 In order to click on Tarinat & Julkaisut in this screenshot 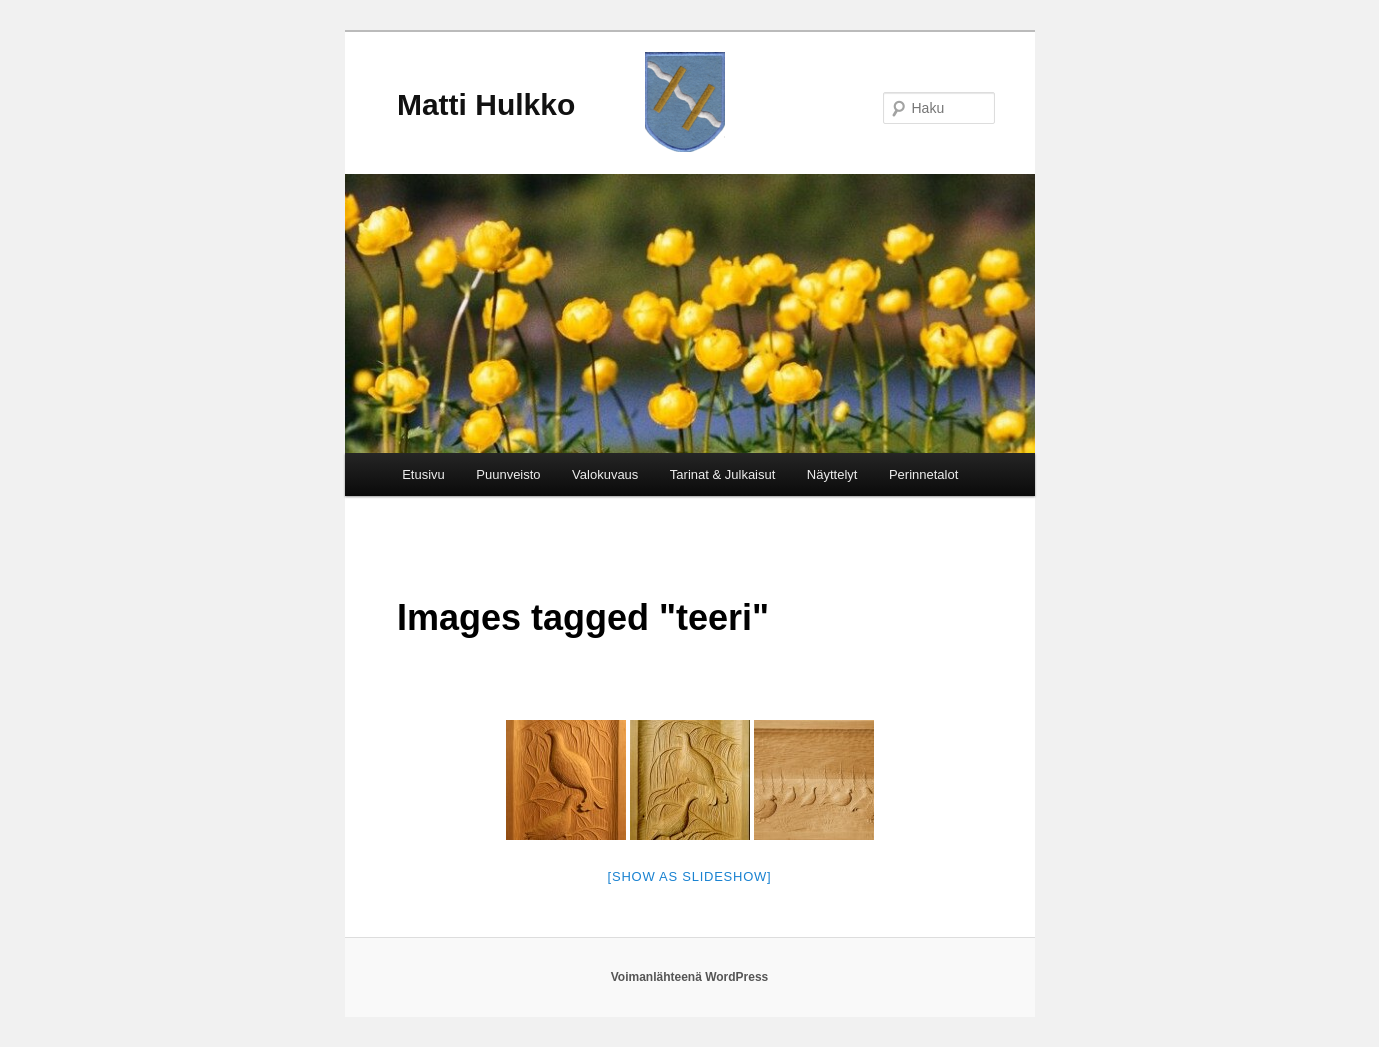, I will do `click(723, 474)`.